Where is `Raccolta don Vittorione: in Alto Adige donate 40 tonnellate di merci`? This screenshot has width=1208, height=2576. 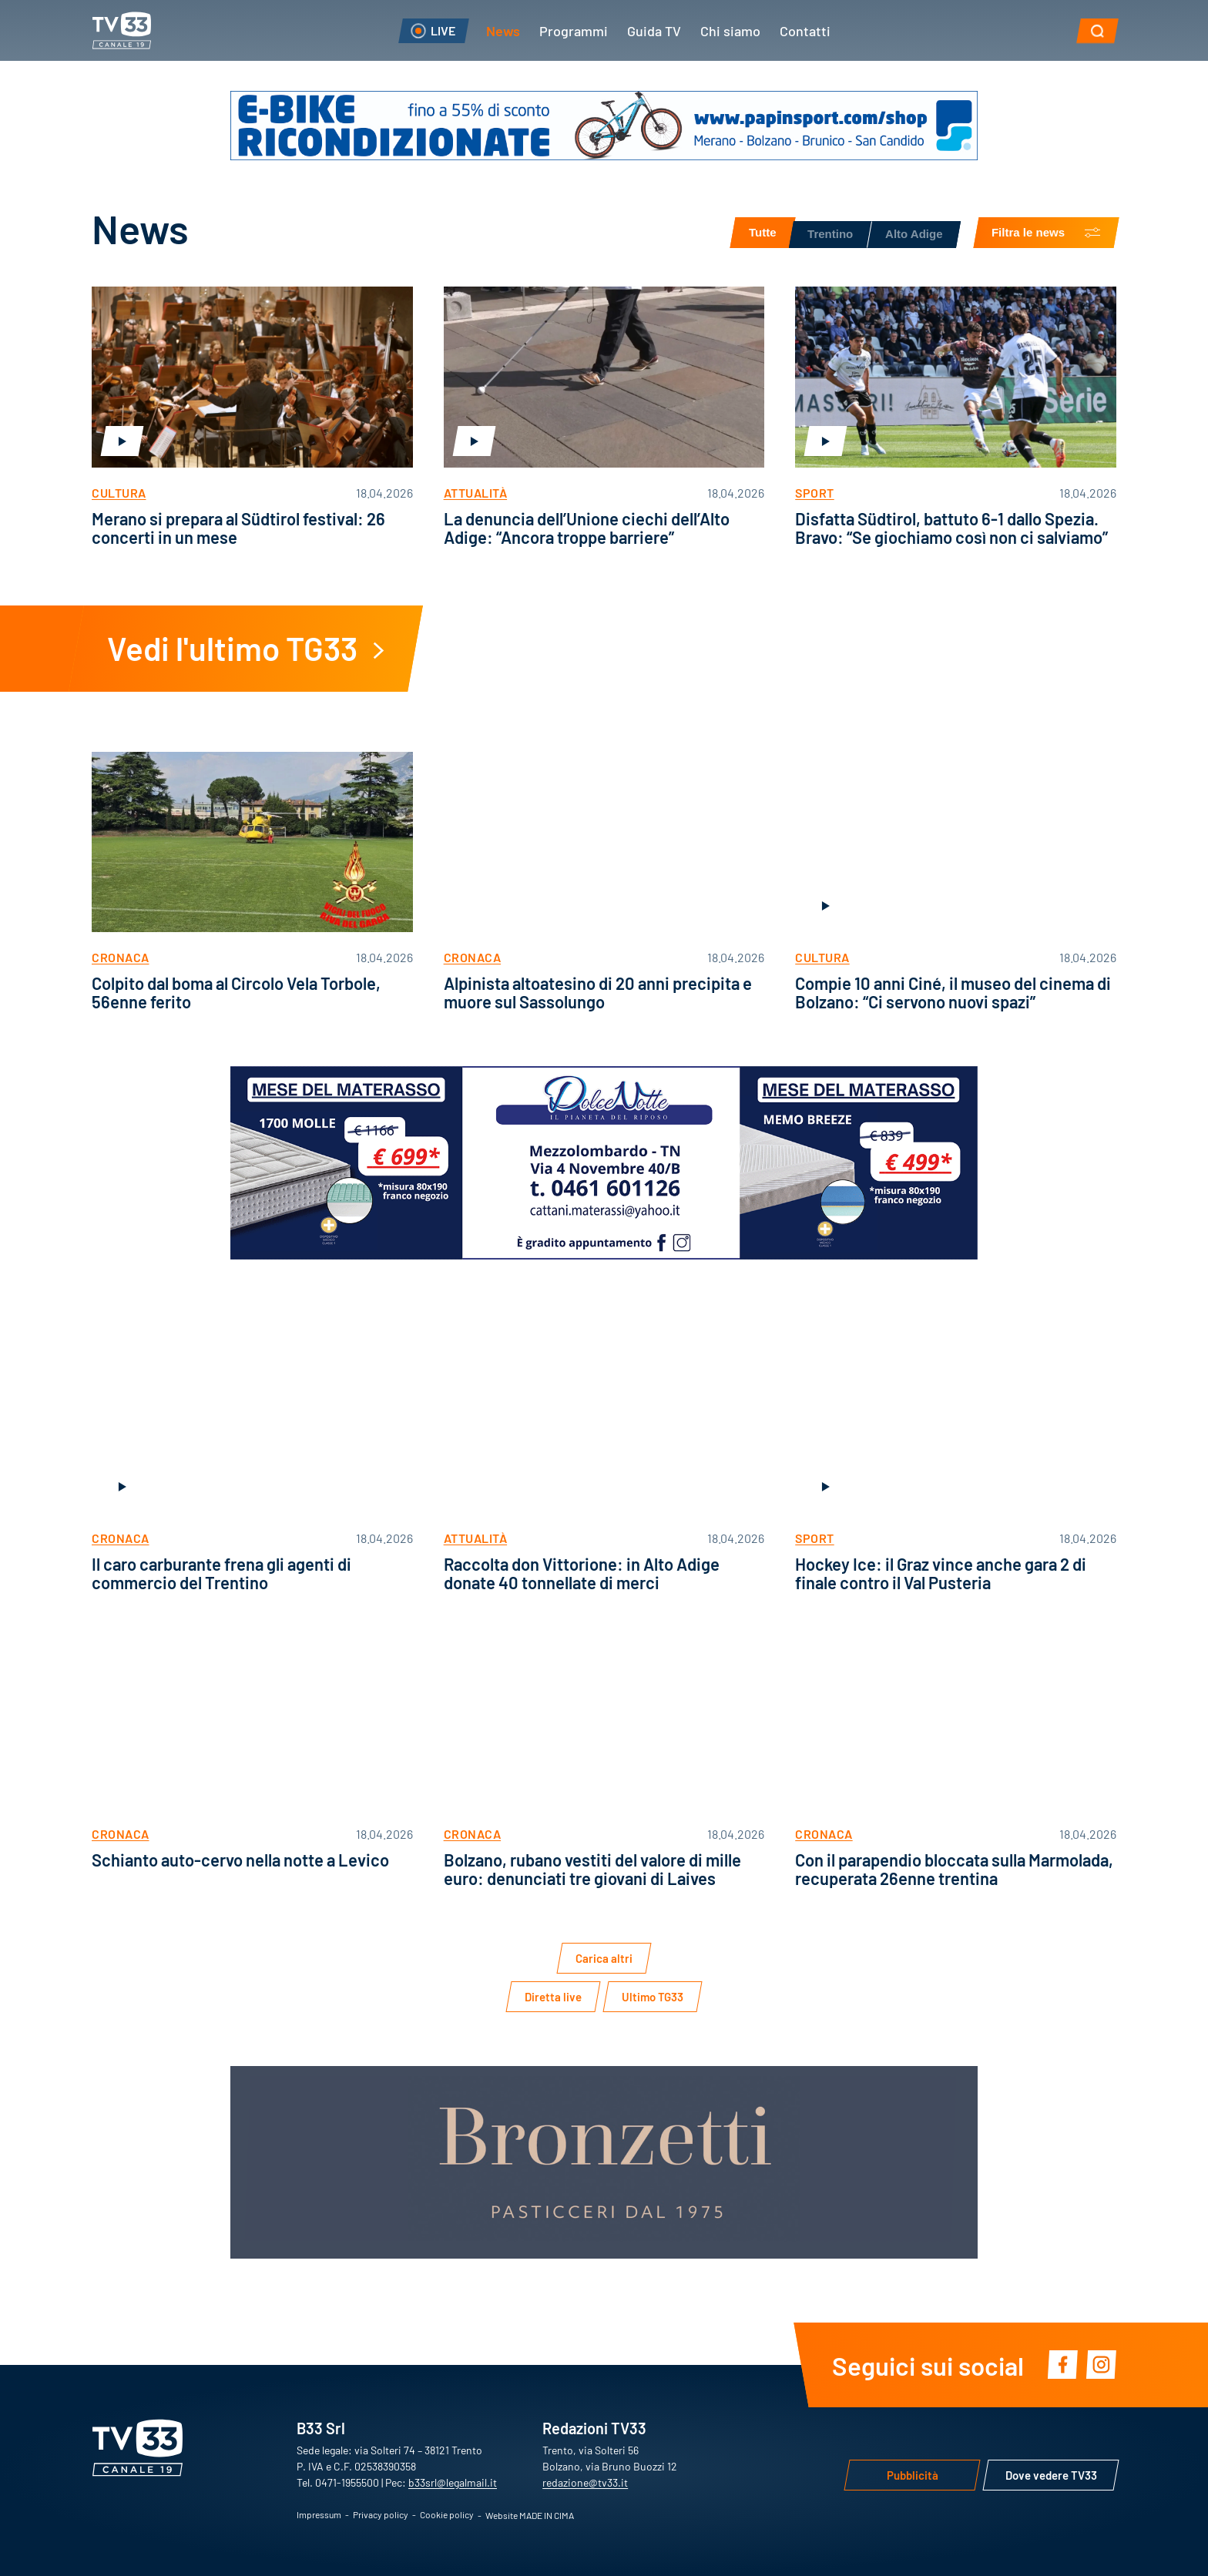 Raccolta don Vittorione: in Alto Adige donate 40 tonnellate di merci is located at coordinates (582, 1572).